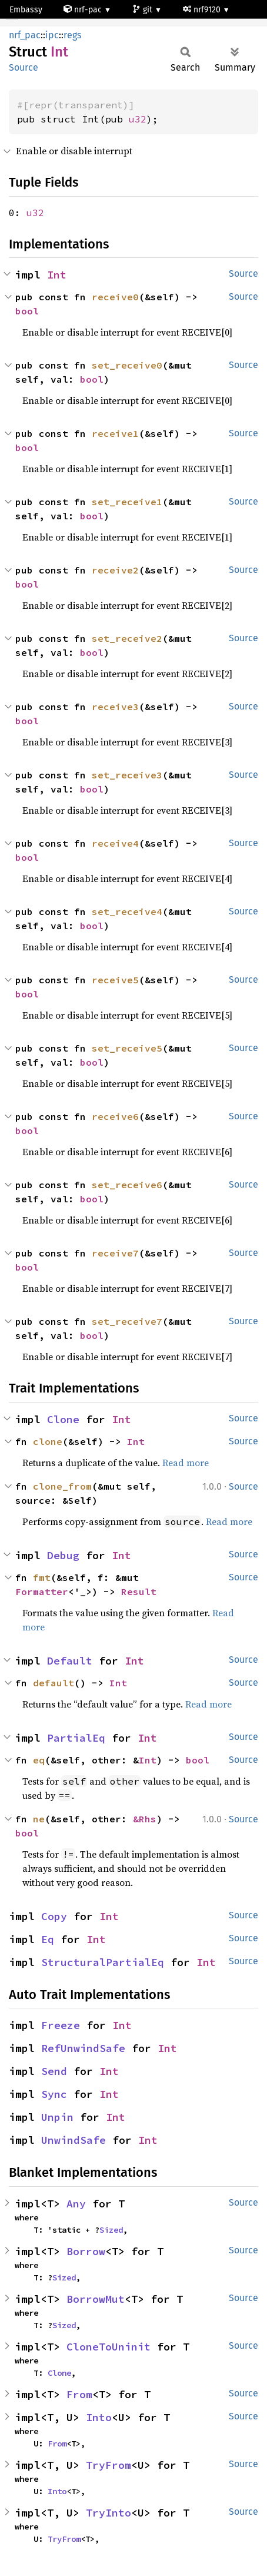 This screenshot has height=2576, width=267. What do you see at coordinates (69, 1660) in the screenshot?
I see `Default` at bounding box center [69, 1660].